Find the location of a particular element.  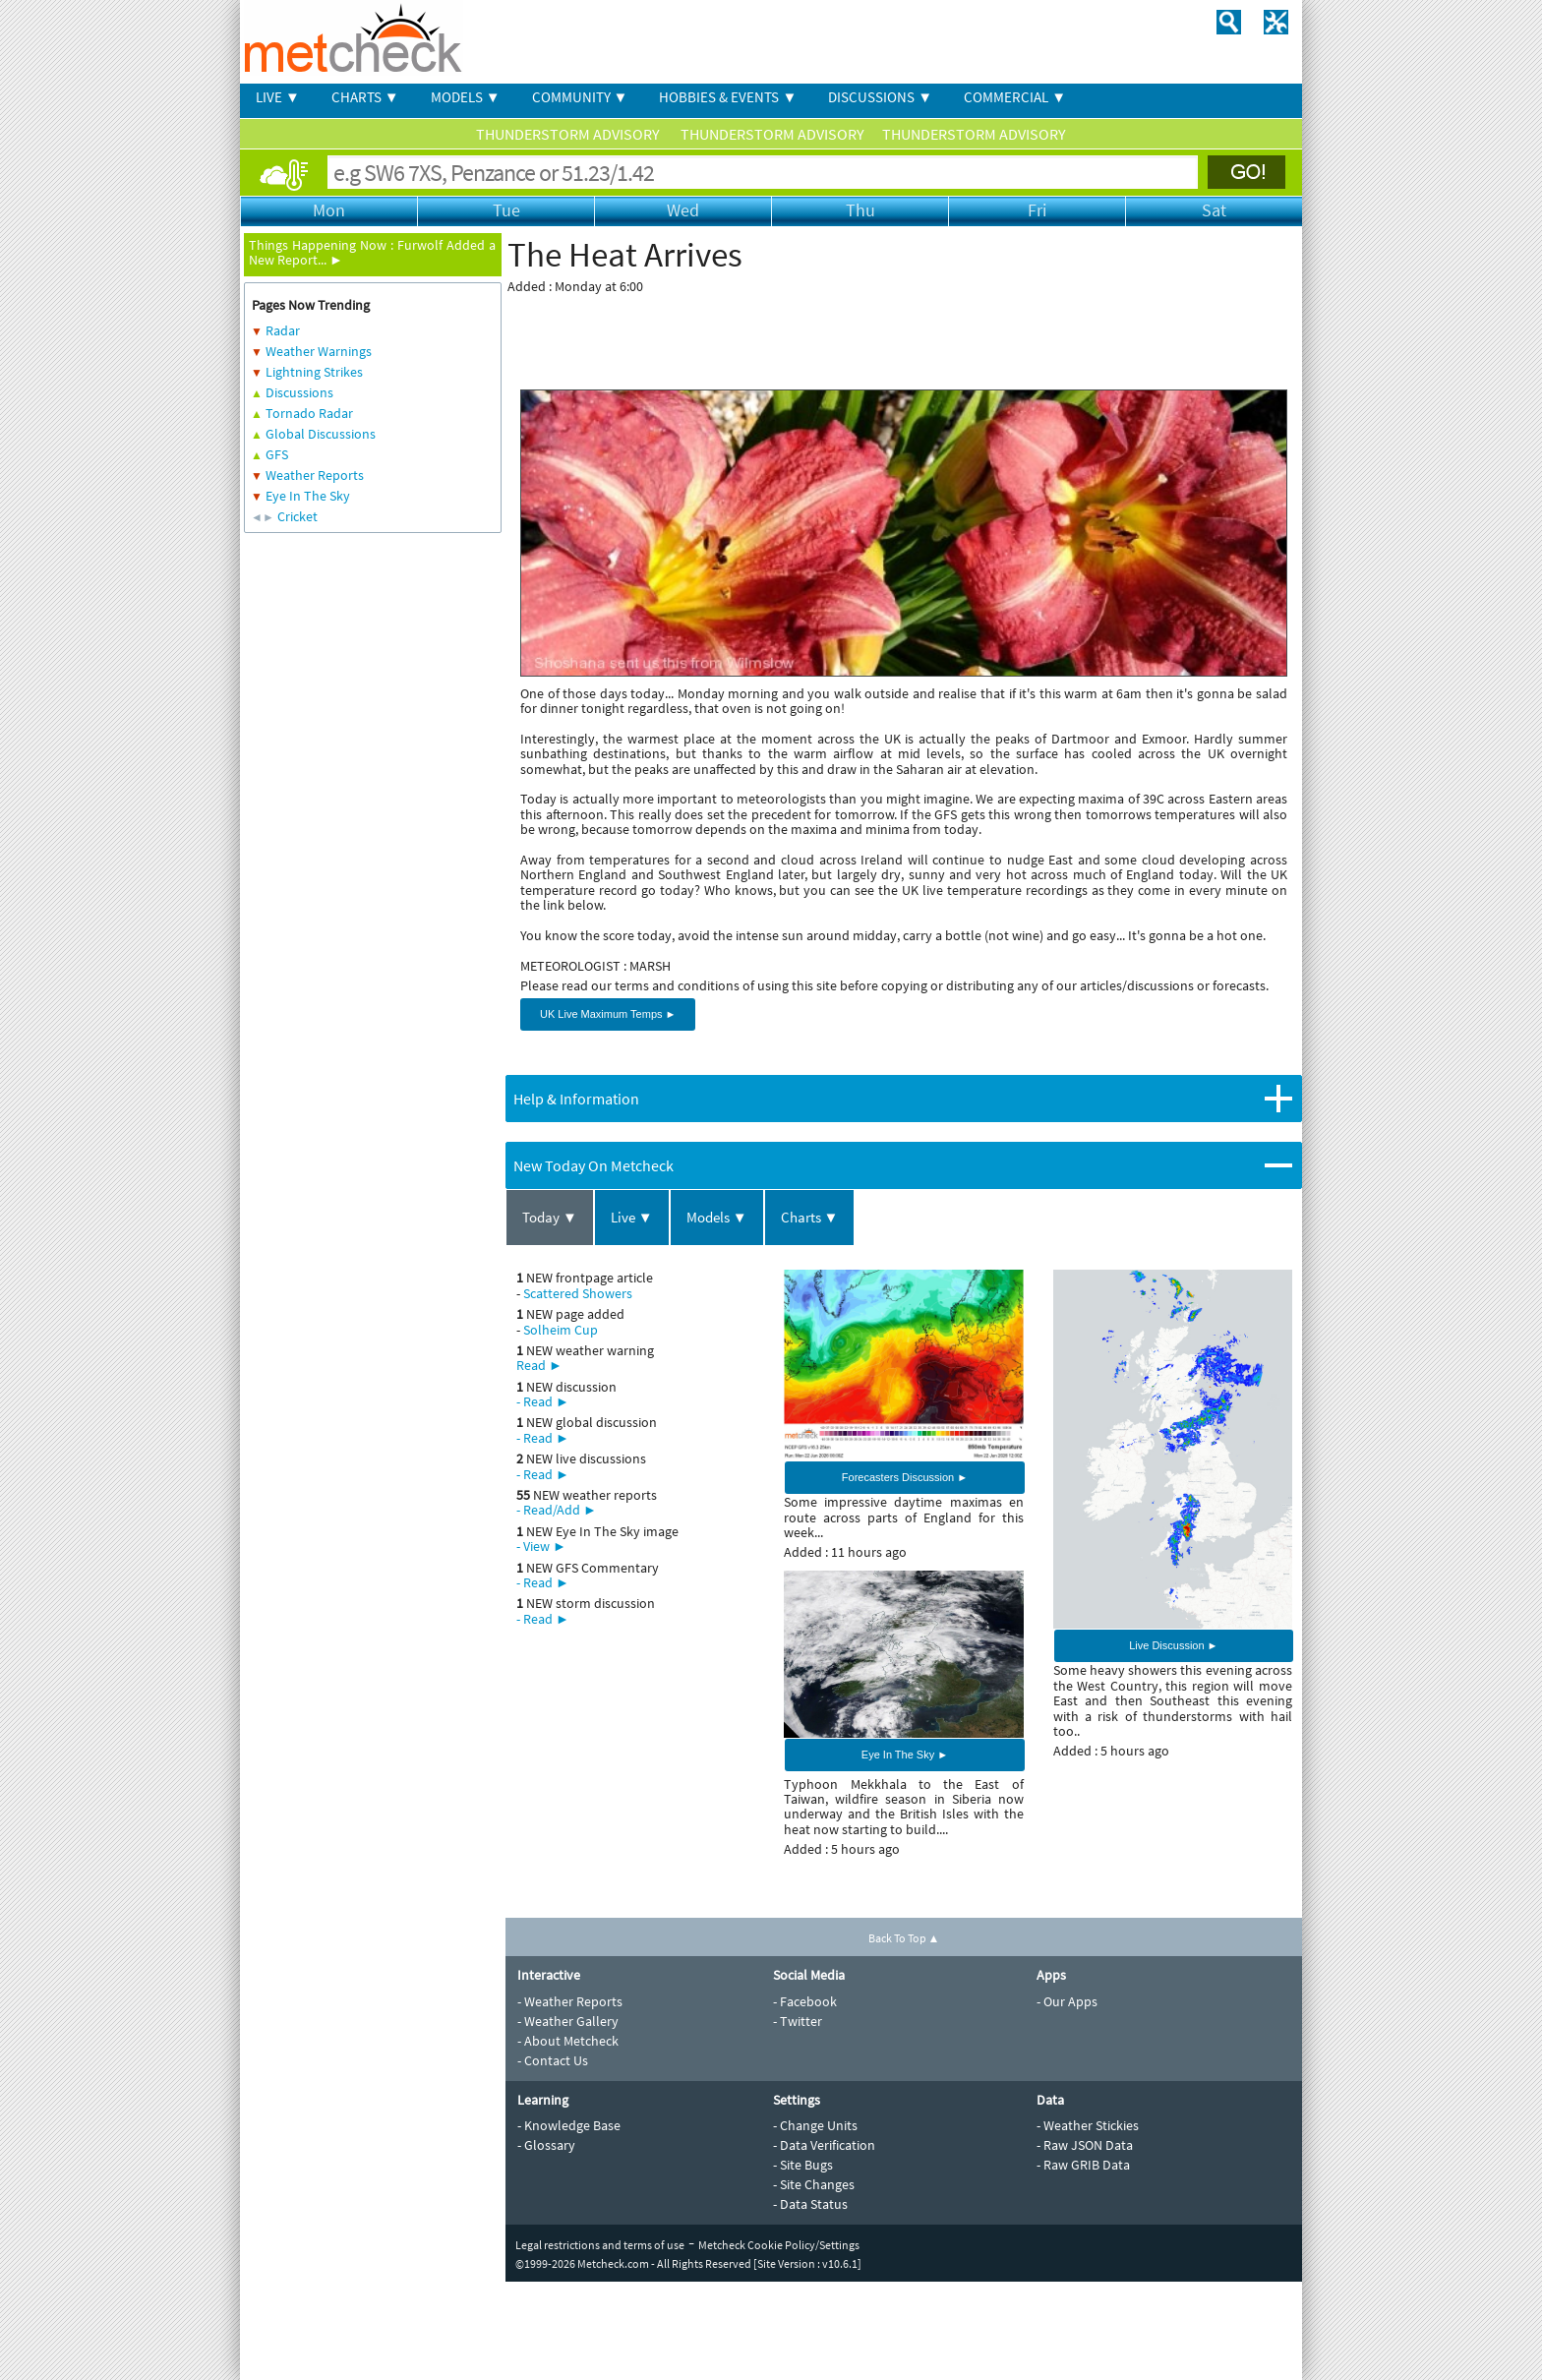

Weather Reports is located at coordinates (315, 475).